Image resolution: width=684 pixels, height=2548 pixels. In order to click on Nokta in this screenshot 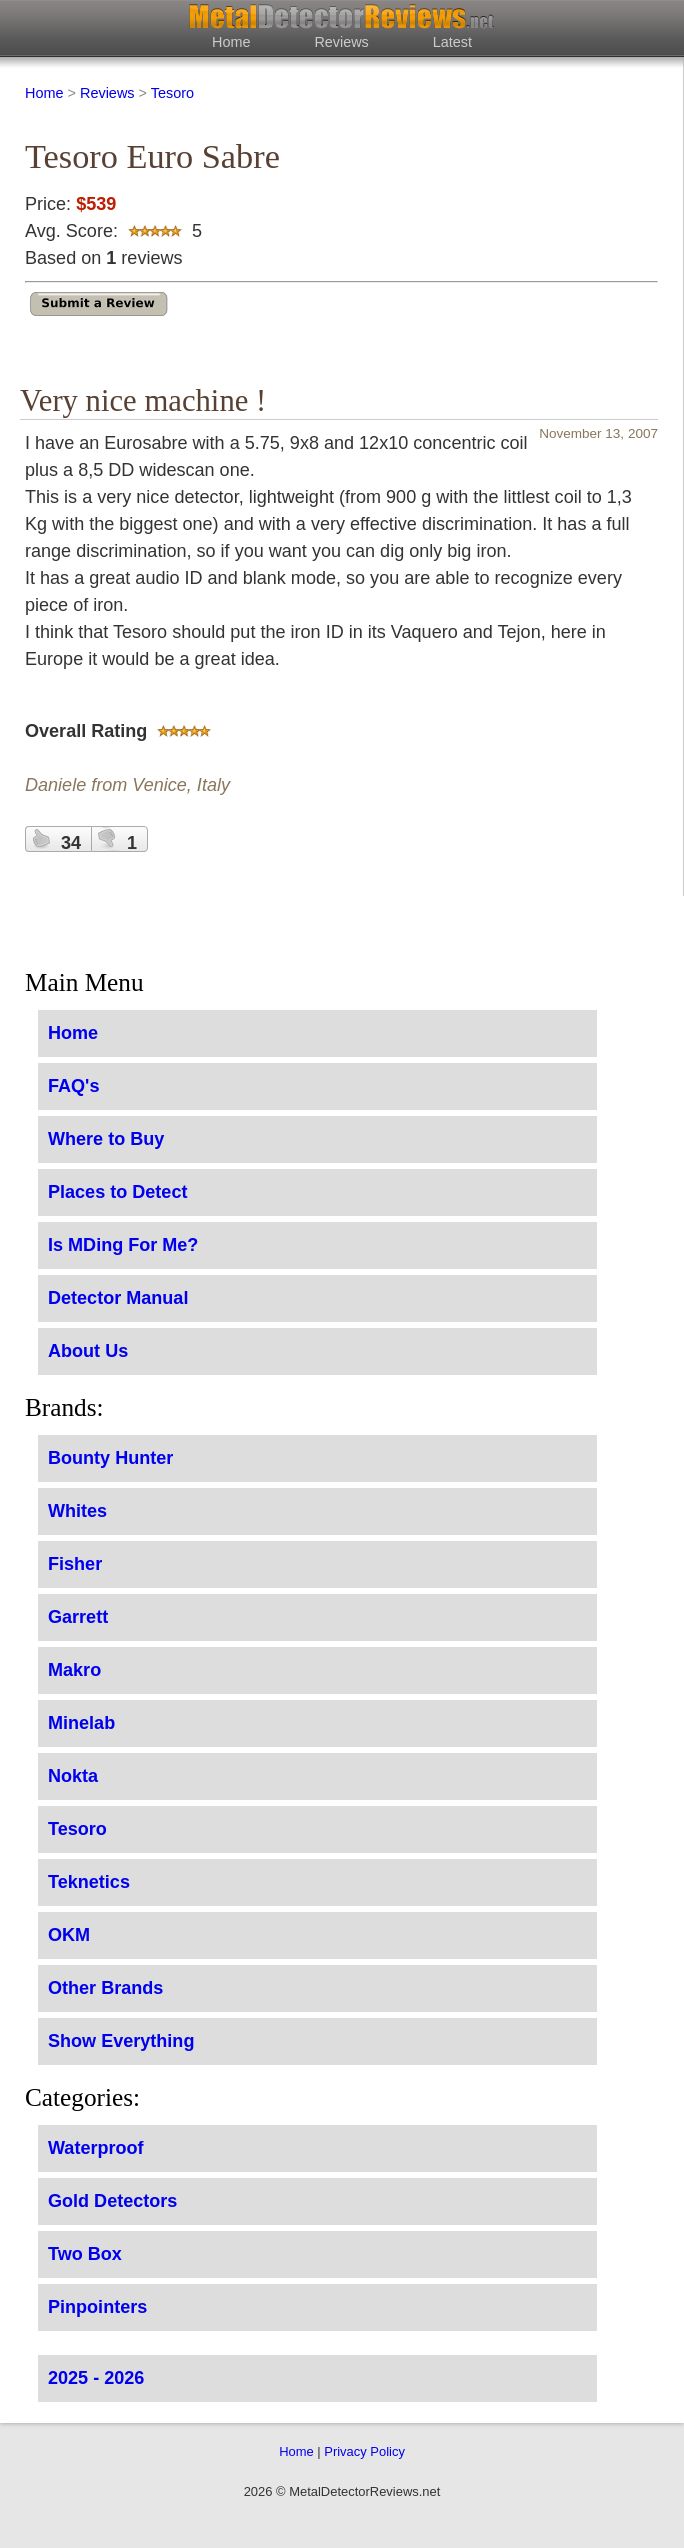, I will do `click(73, 1776)`.